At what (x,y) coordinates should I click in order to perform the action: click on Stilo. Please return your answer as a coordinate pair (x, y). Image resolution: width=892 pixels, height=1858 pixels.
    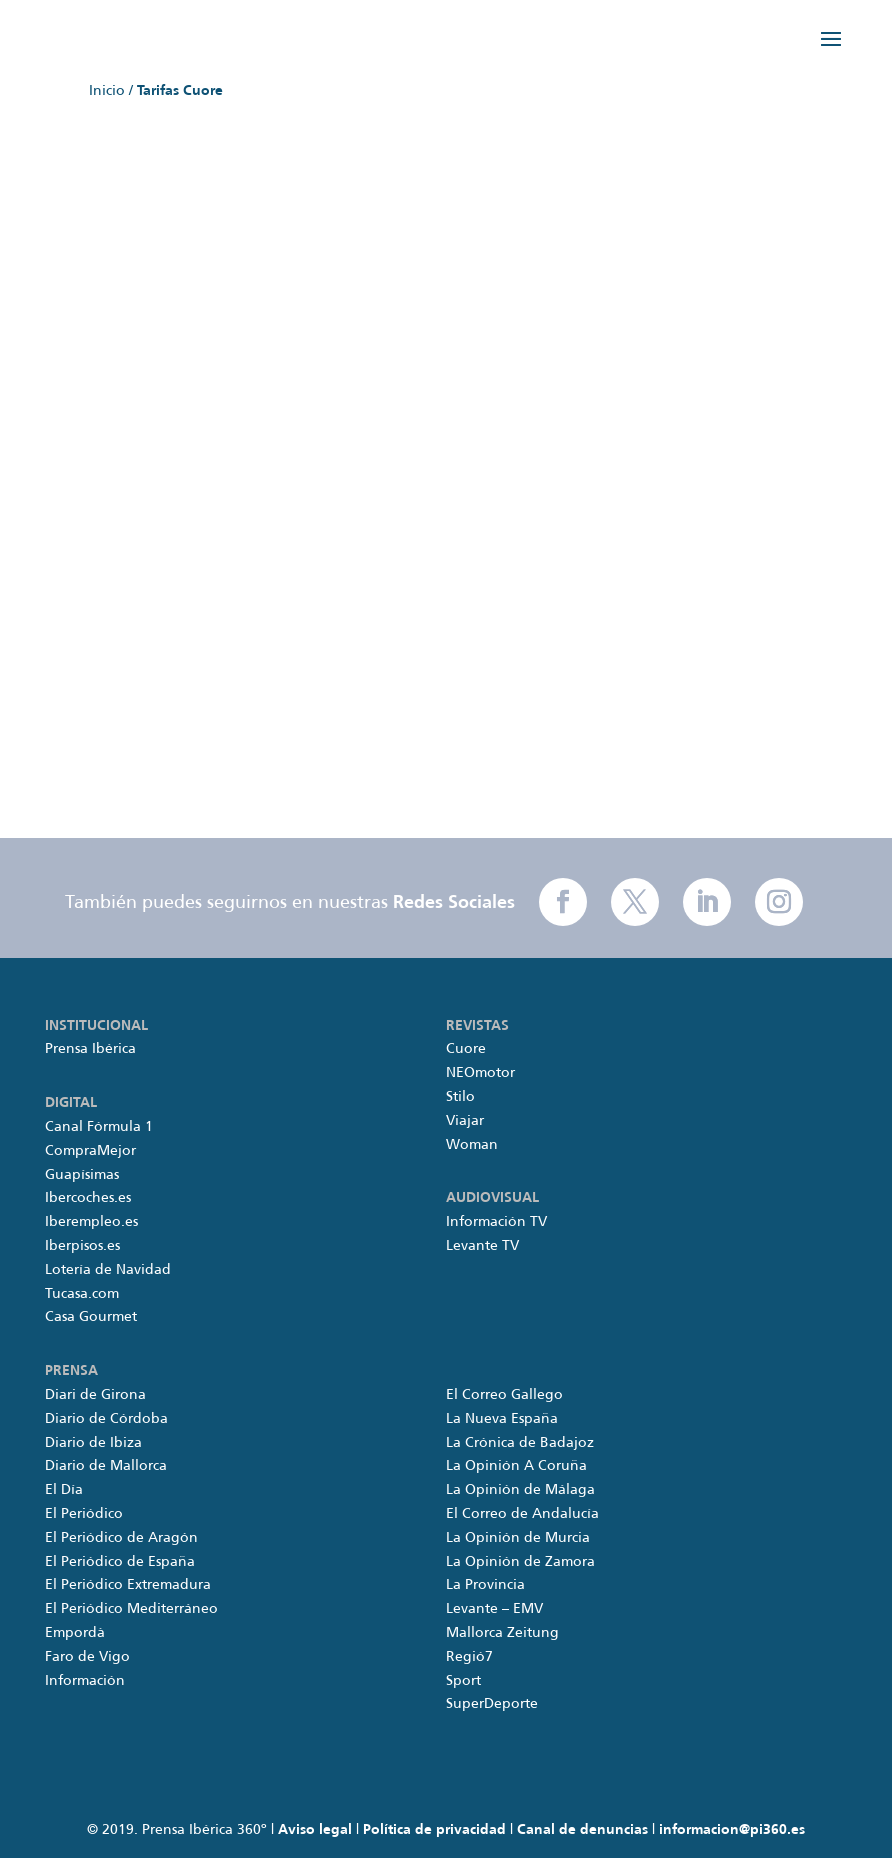
    Looking at the image, I should click on (460, 1097).